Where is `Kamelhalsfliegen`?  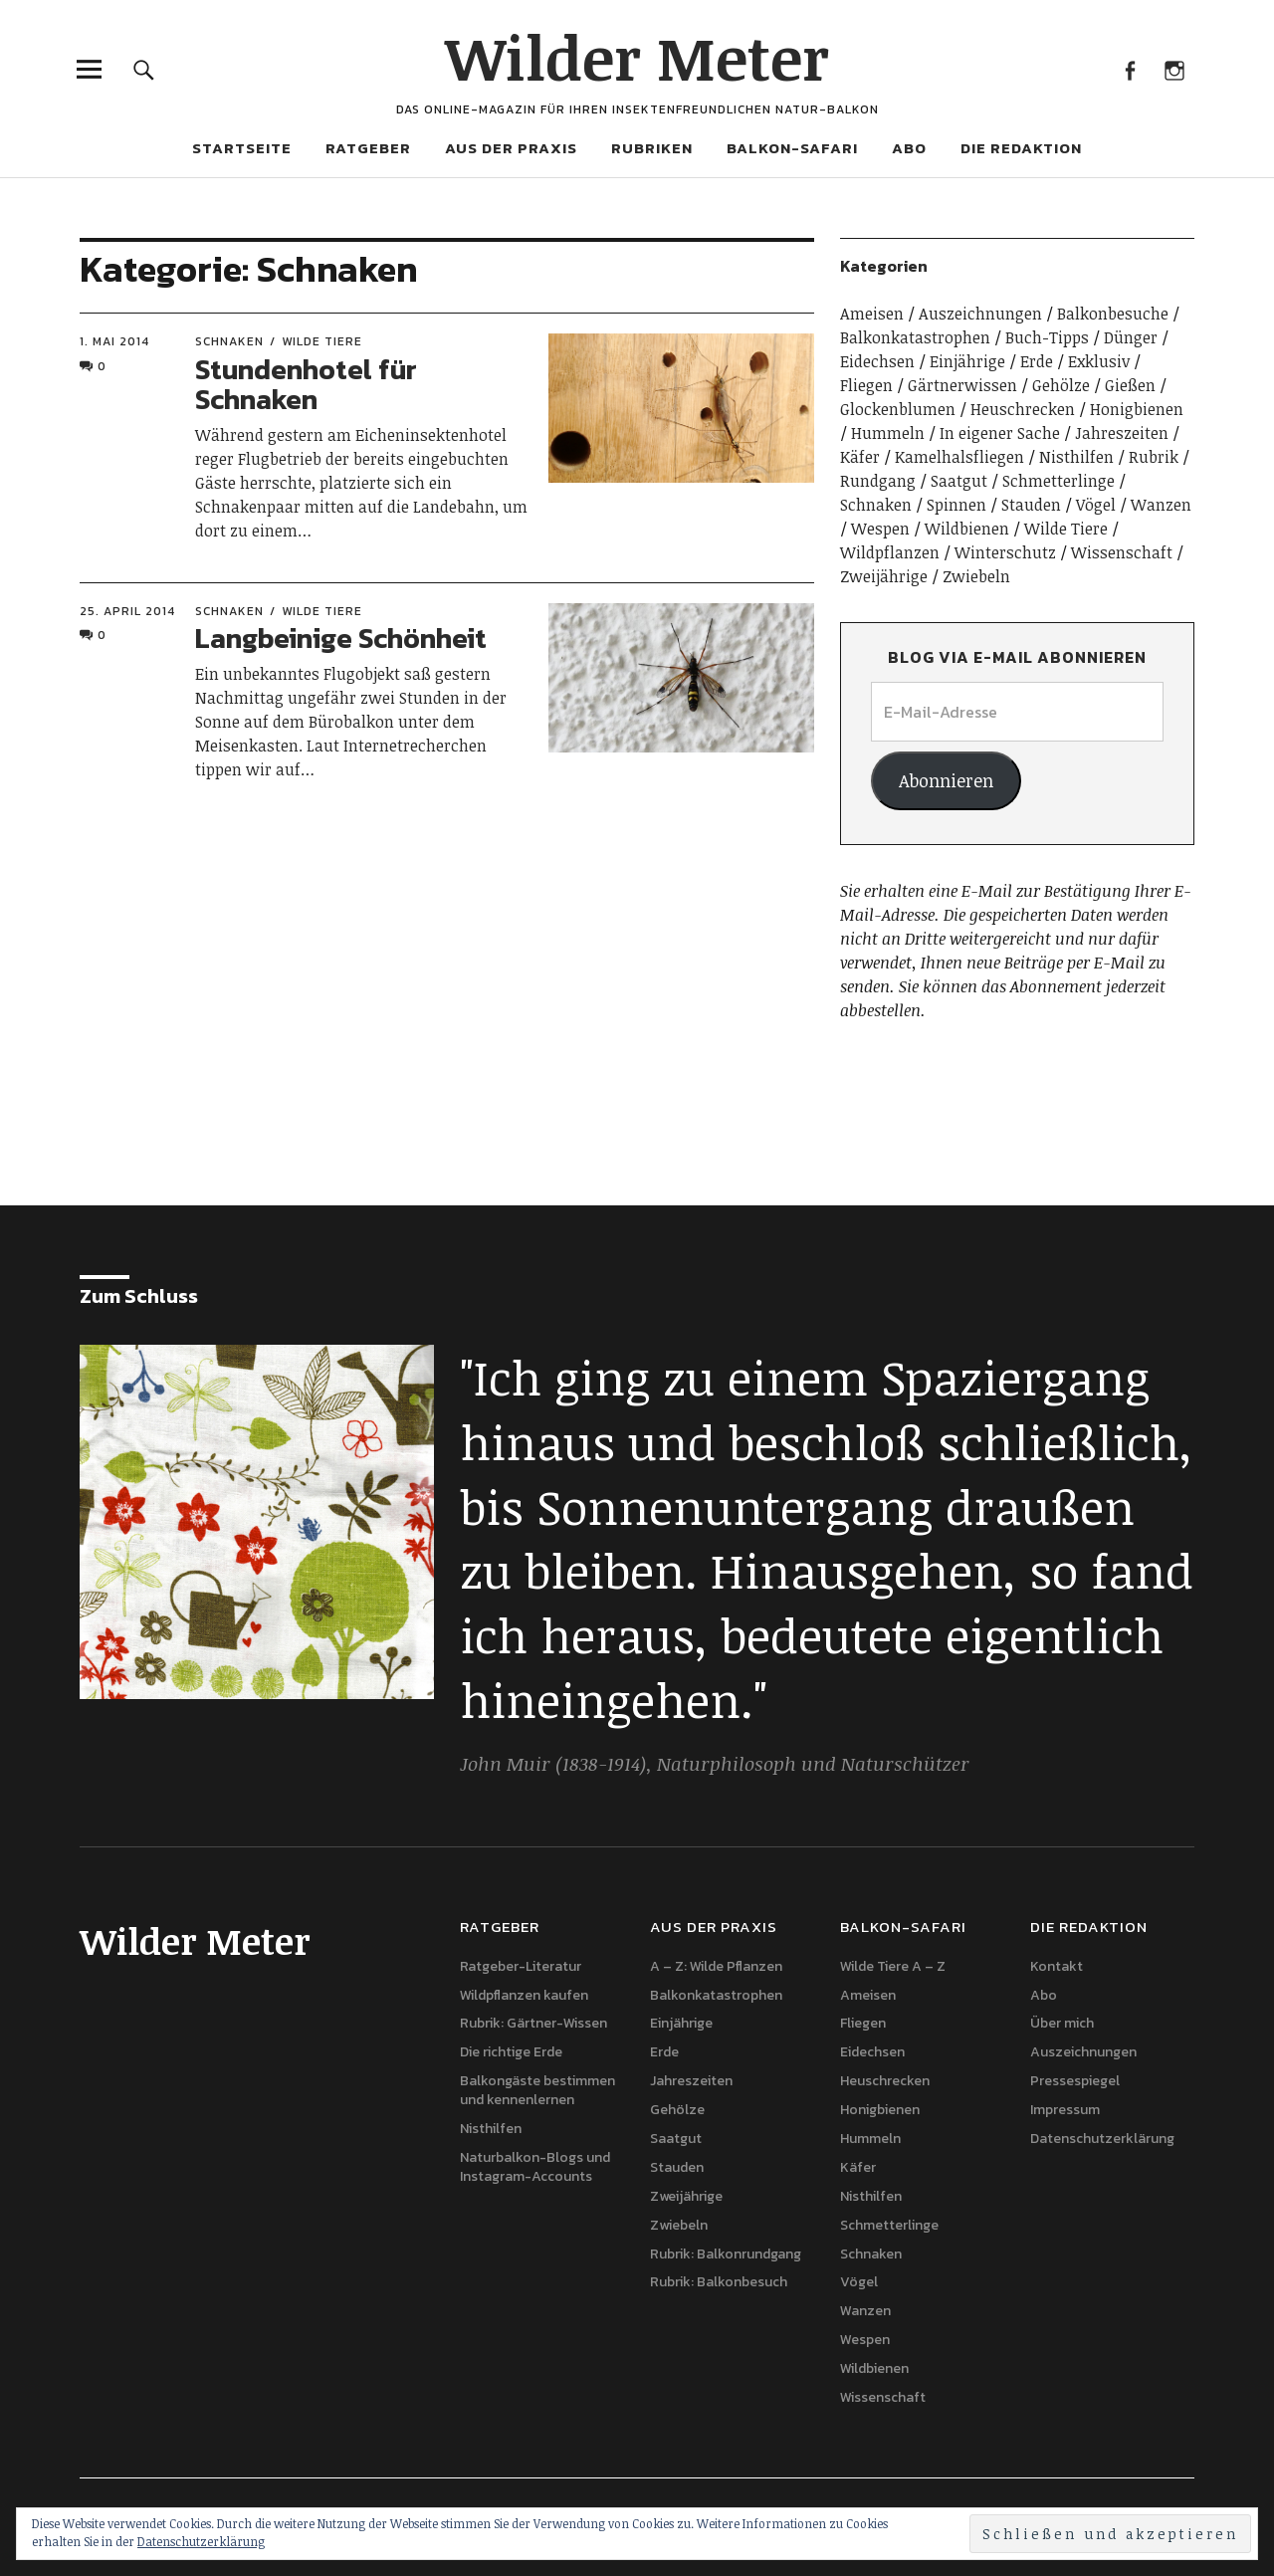
Kamelhalsfliegen is located at coordinates (959, 457).